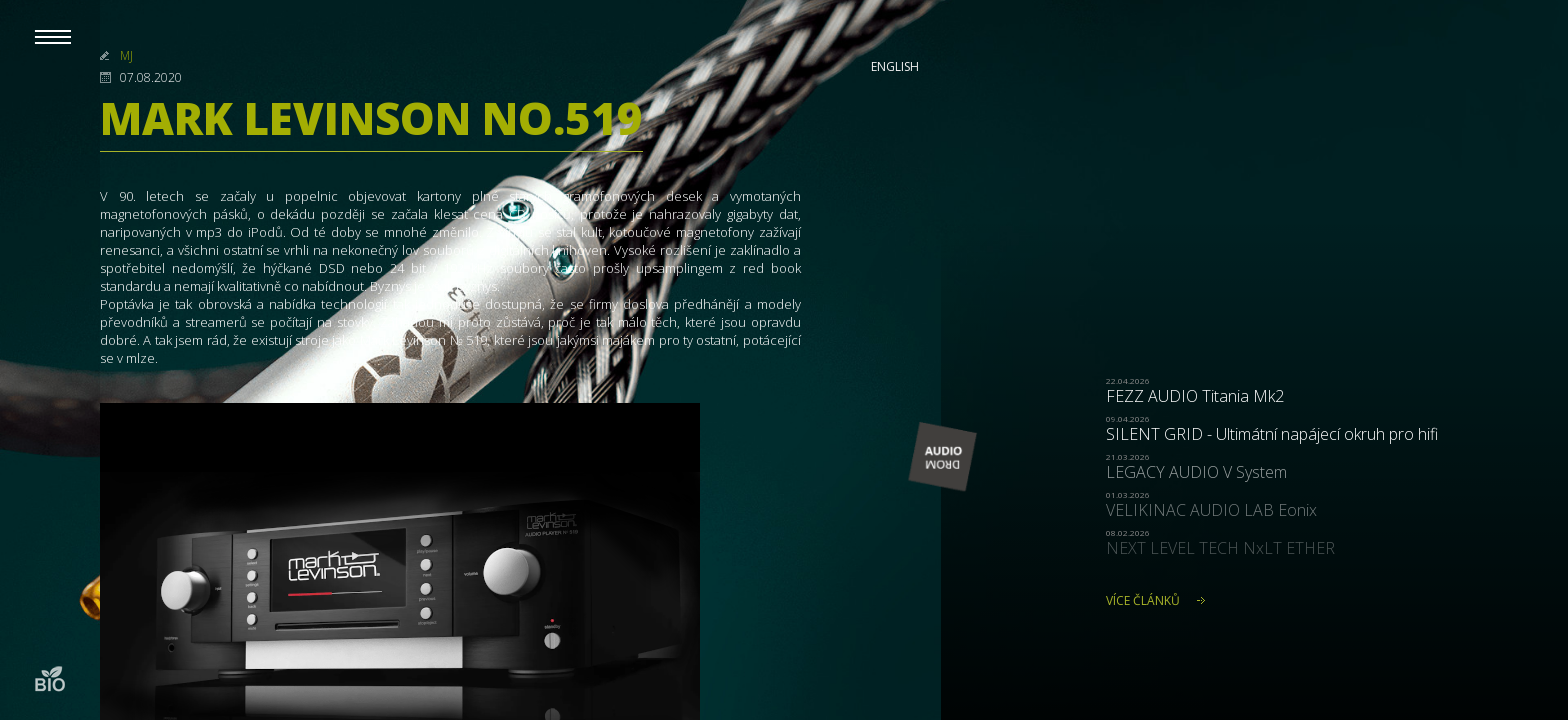 This screenshot has height=720, width=1568. I want to click on FEZZ AUDIO Titania Mk2, so click(1195, 396).